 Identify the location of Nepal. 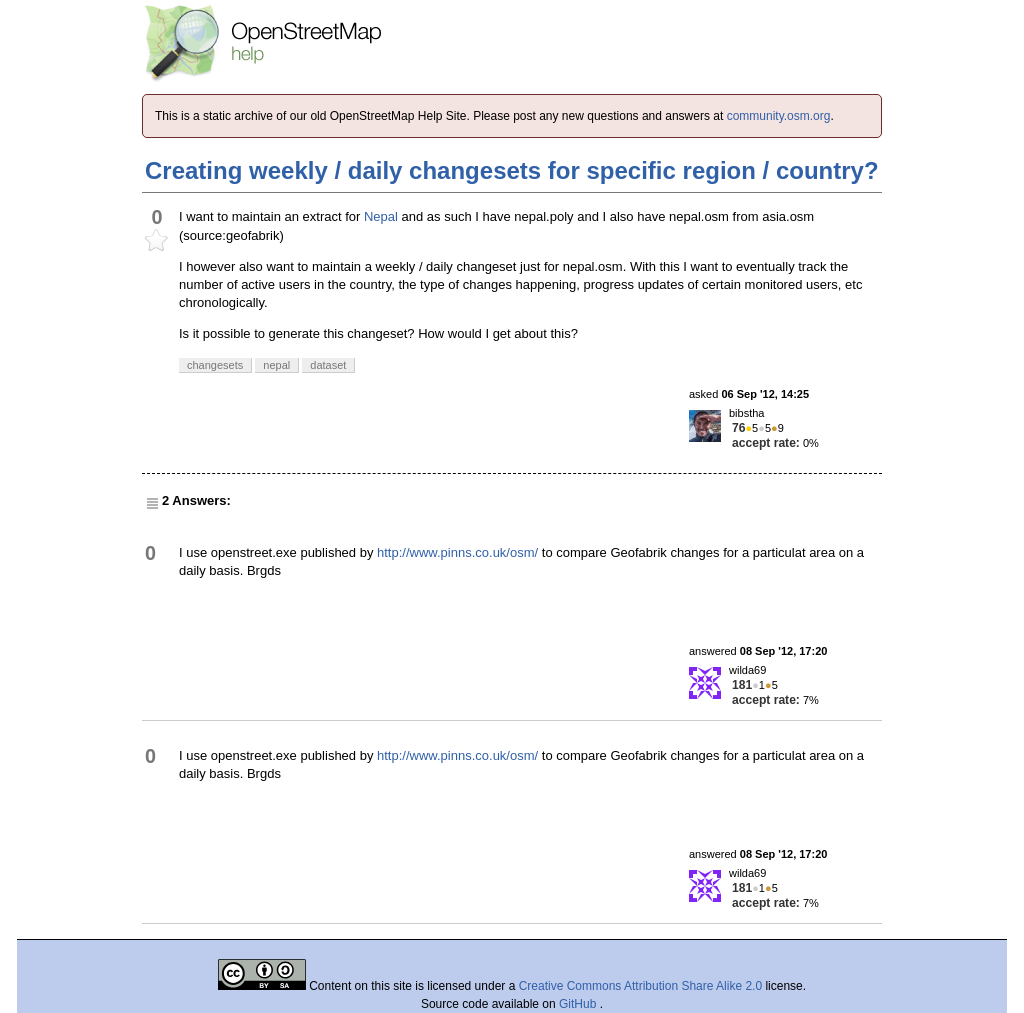
(381, 216).